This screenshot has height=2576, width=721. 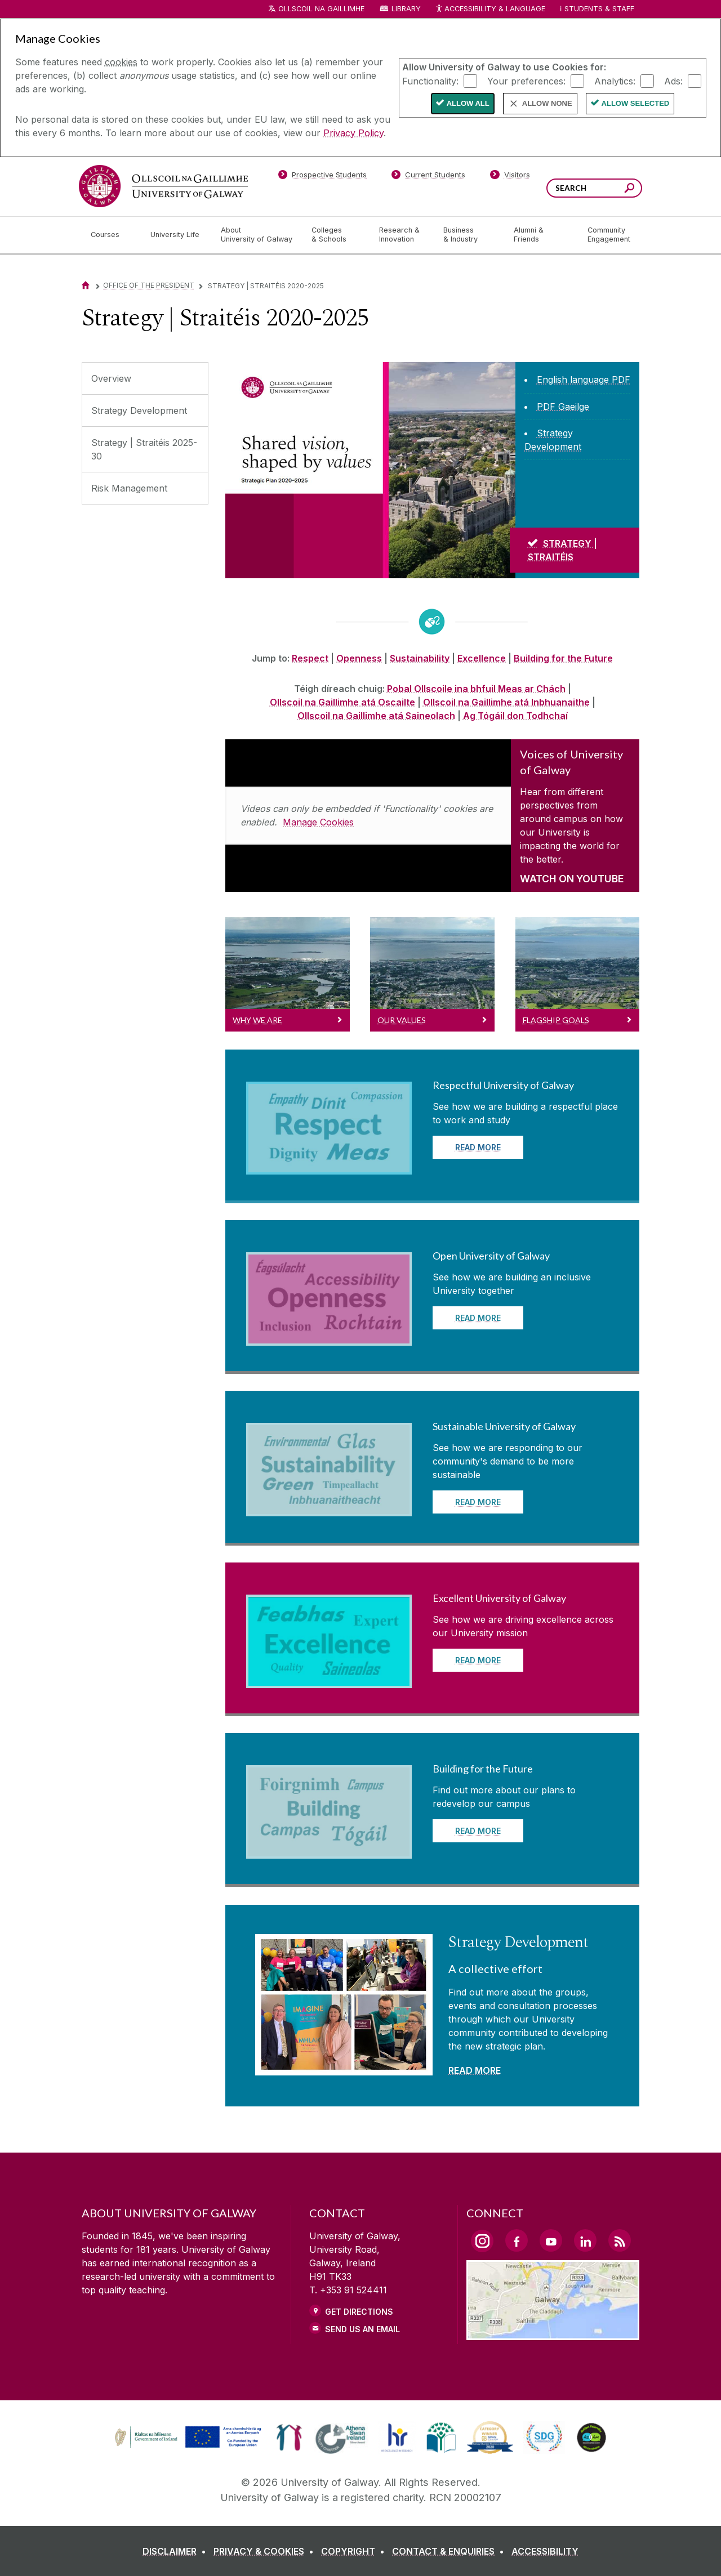 I want to click on [link], so click(x=186, y=2437).